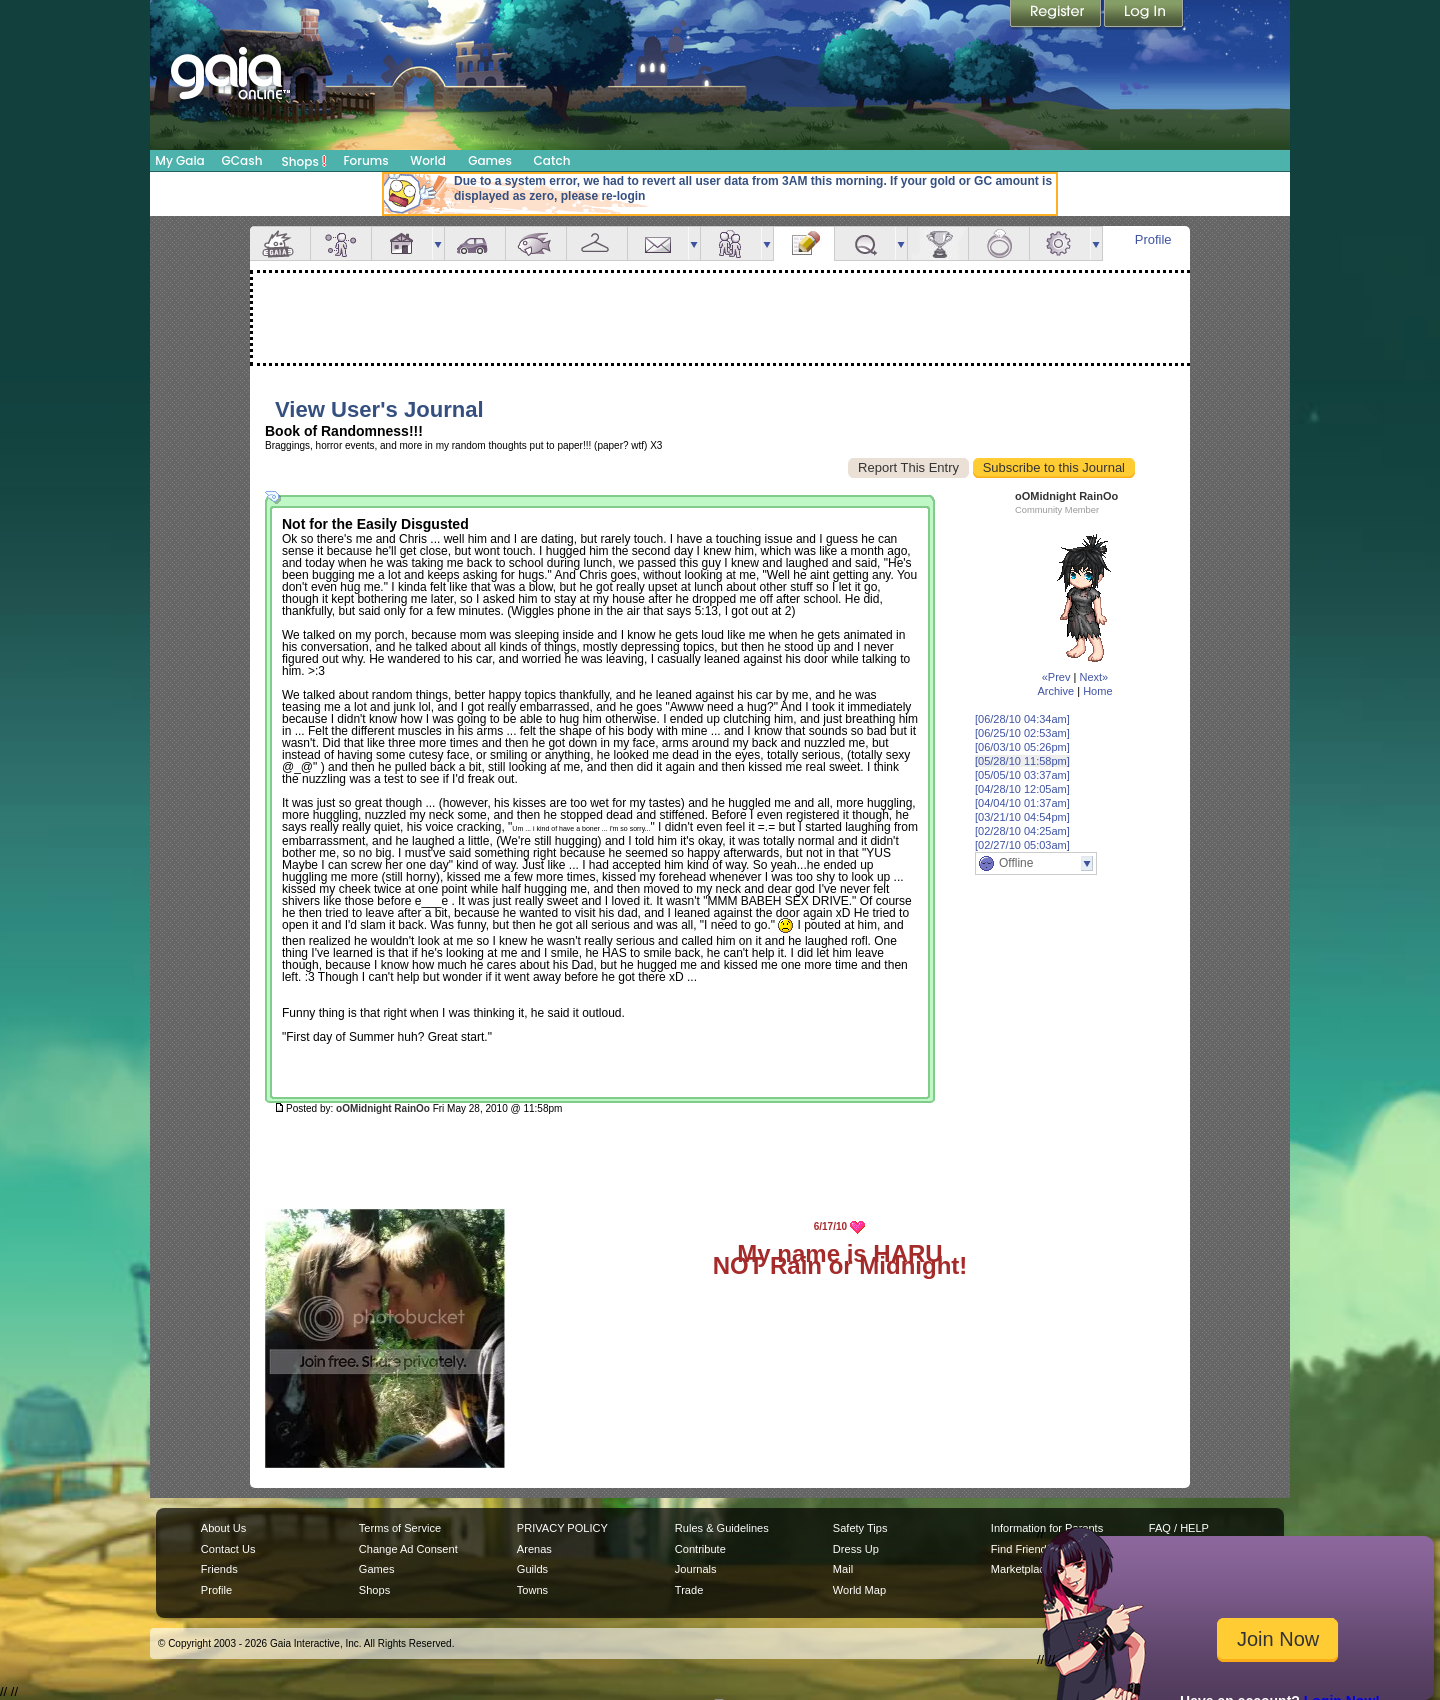 The width and height of the screenshot is (1440, 1700). What do you see at coordinates (475, 243) in the screenshot?
I see `Car` at bounding box center [475, 243].